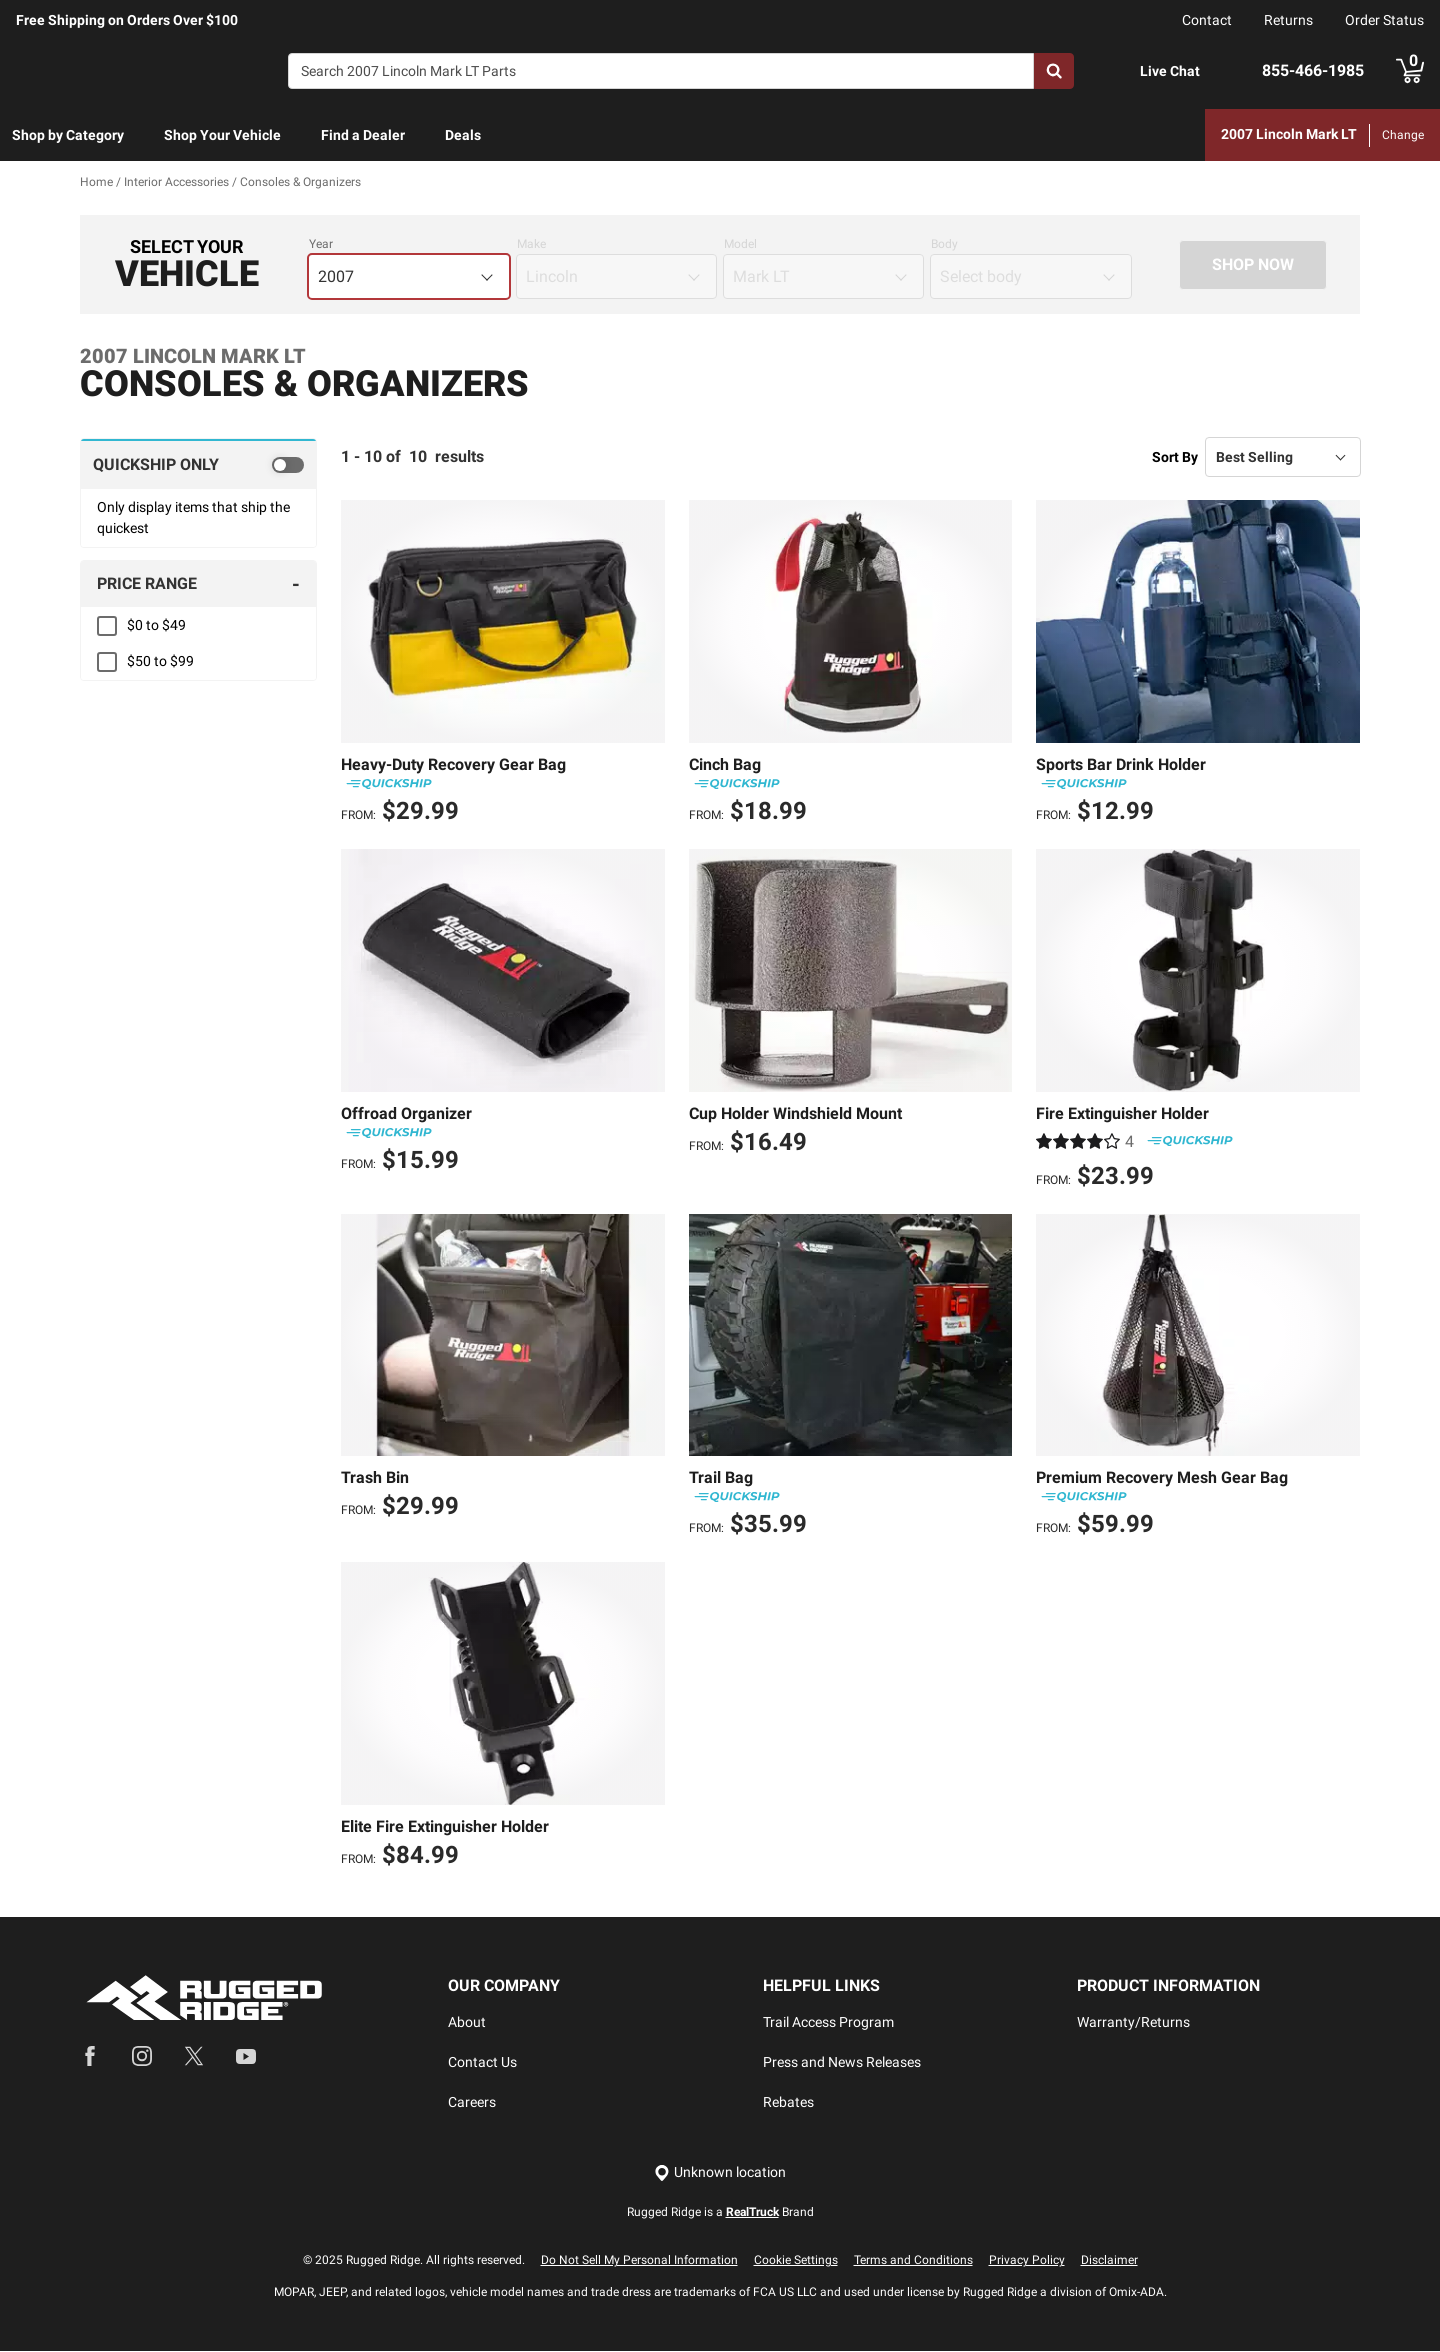  Describe the element at coordinates (796, 2261) in the screenshot. I see `Cookie Settings` at that location.